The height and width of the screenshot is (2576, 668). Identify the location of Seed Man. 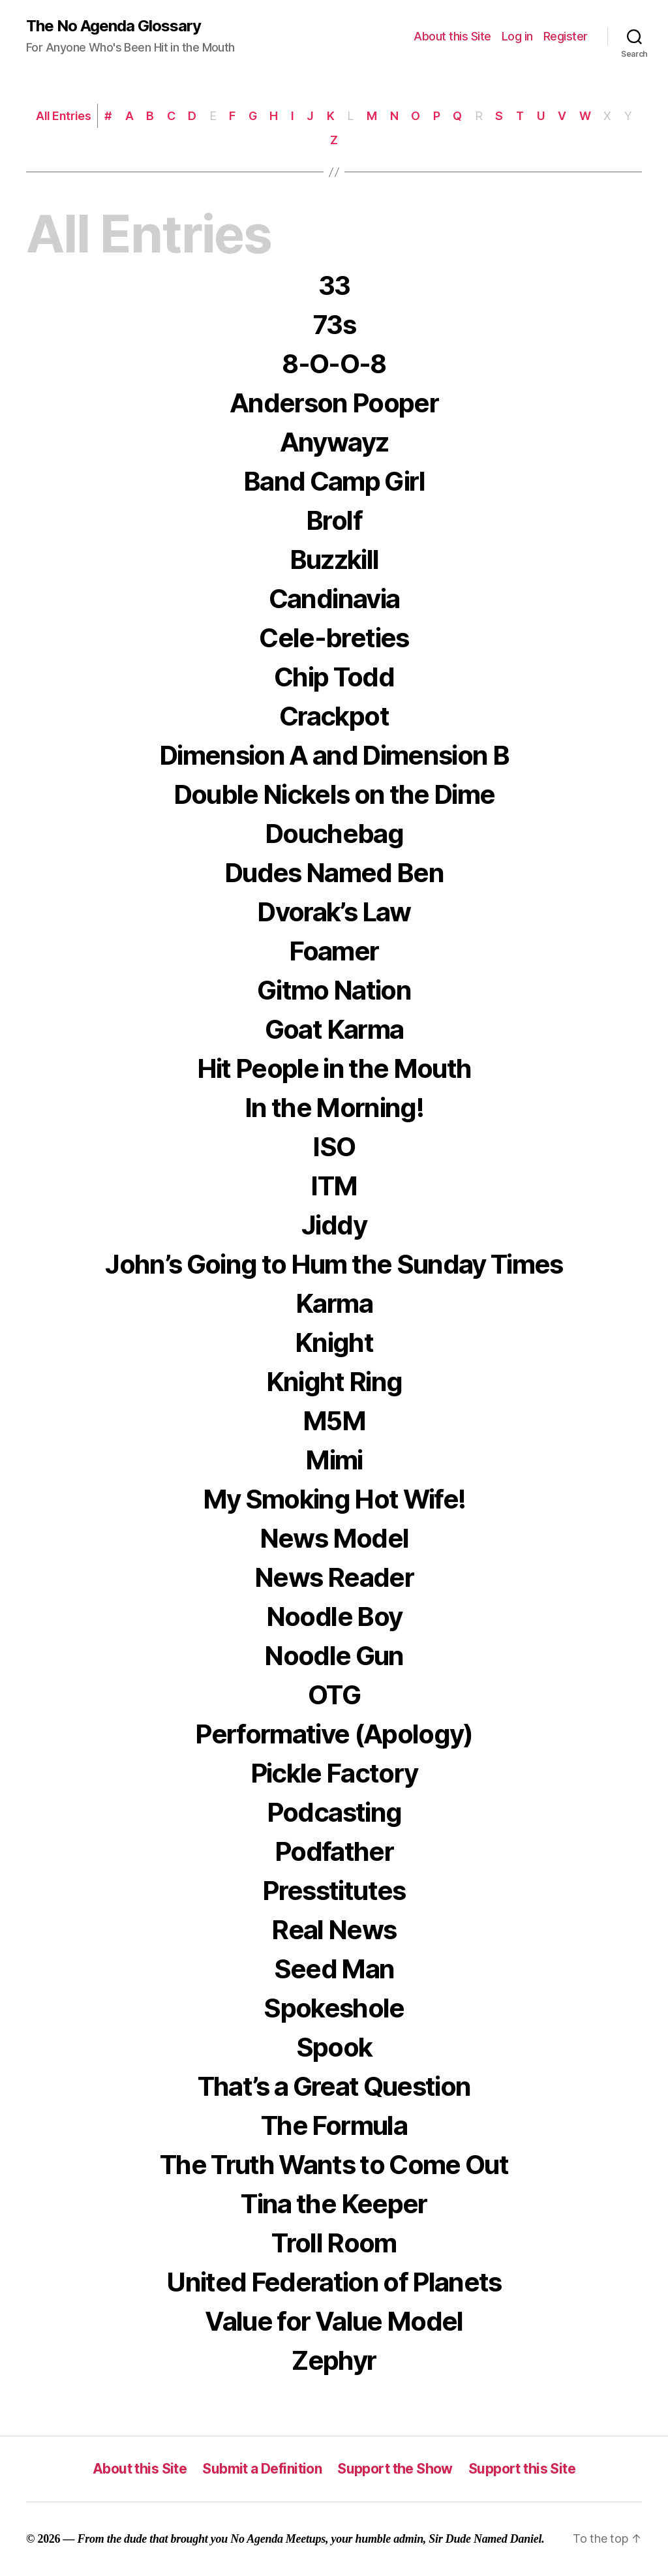
(334, 1969).